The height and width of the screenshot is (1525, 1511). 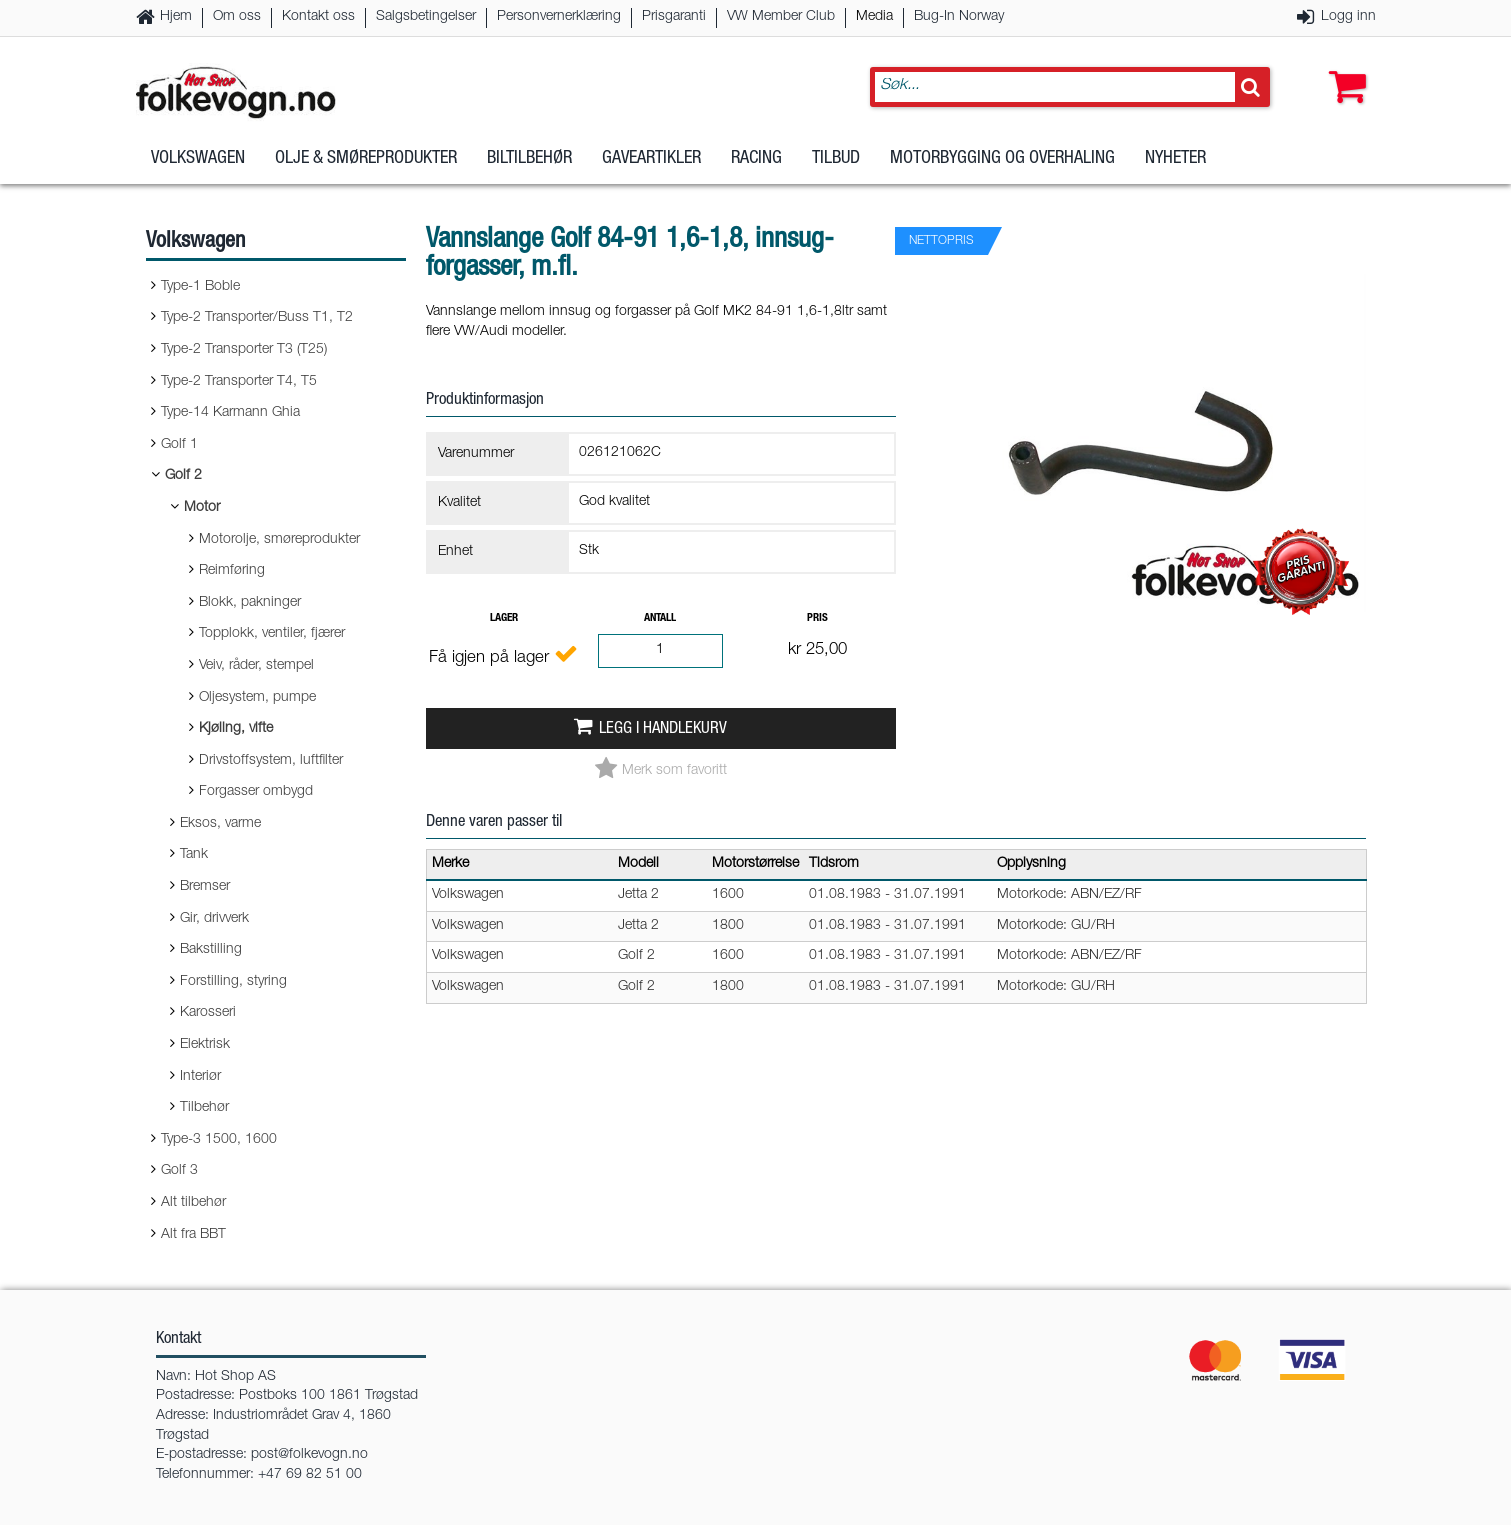 I want to click on Motor, so click(x=202, y=508).